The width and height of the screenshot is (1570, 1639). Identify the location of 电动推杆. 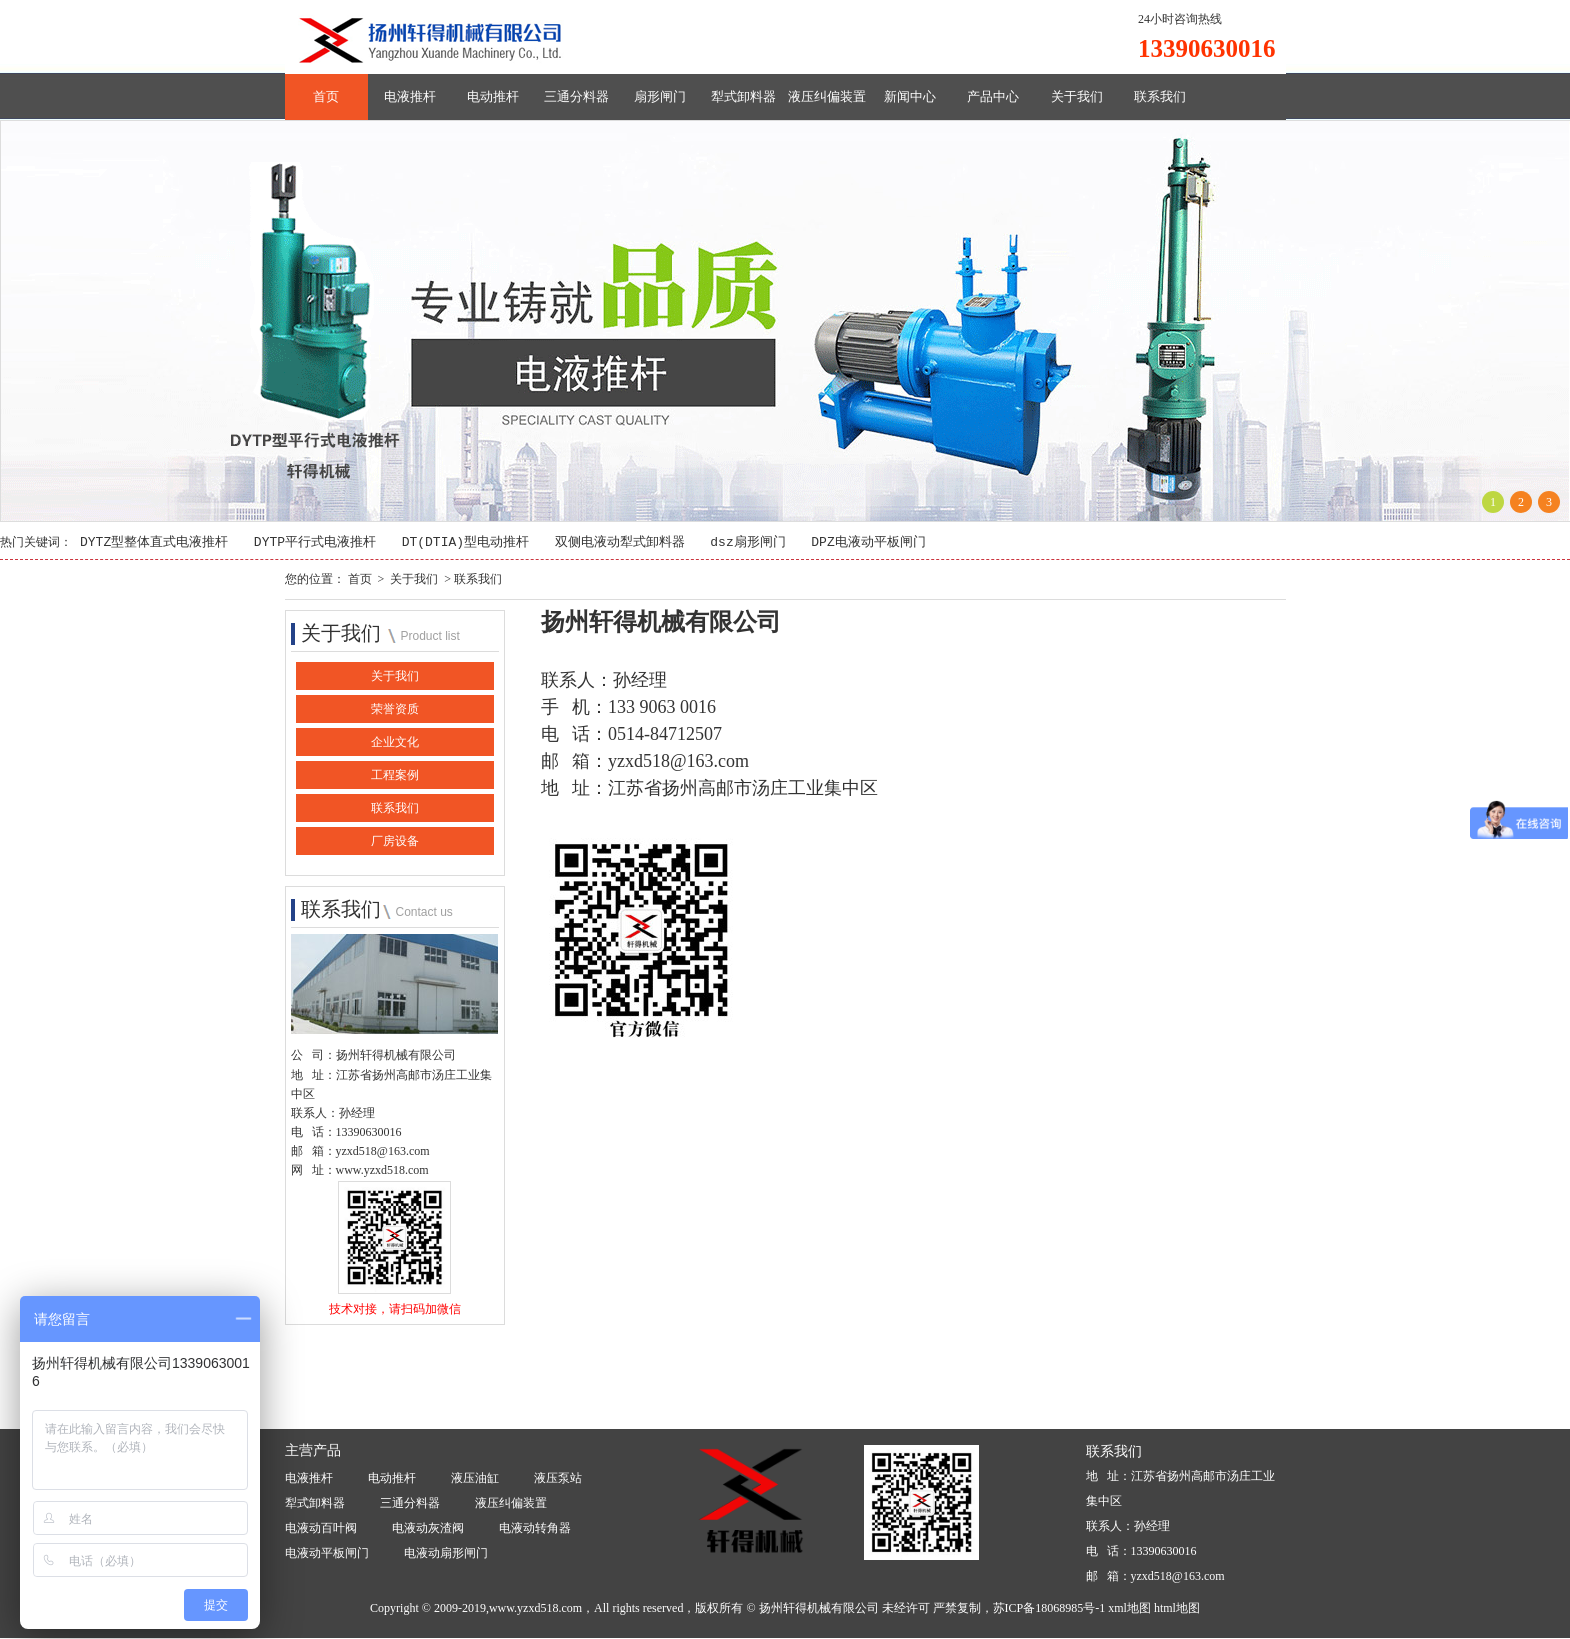
(493, 96).